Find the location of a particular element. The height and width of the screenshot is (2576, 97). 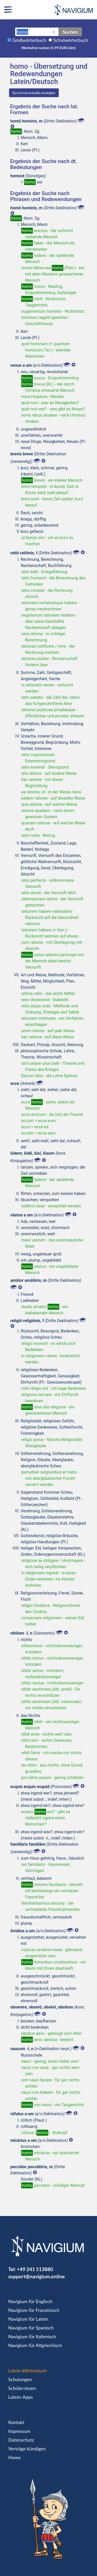

Großwörterbuch is located at coordinates (29, 40).